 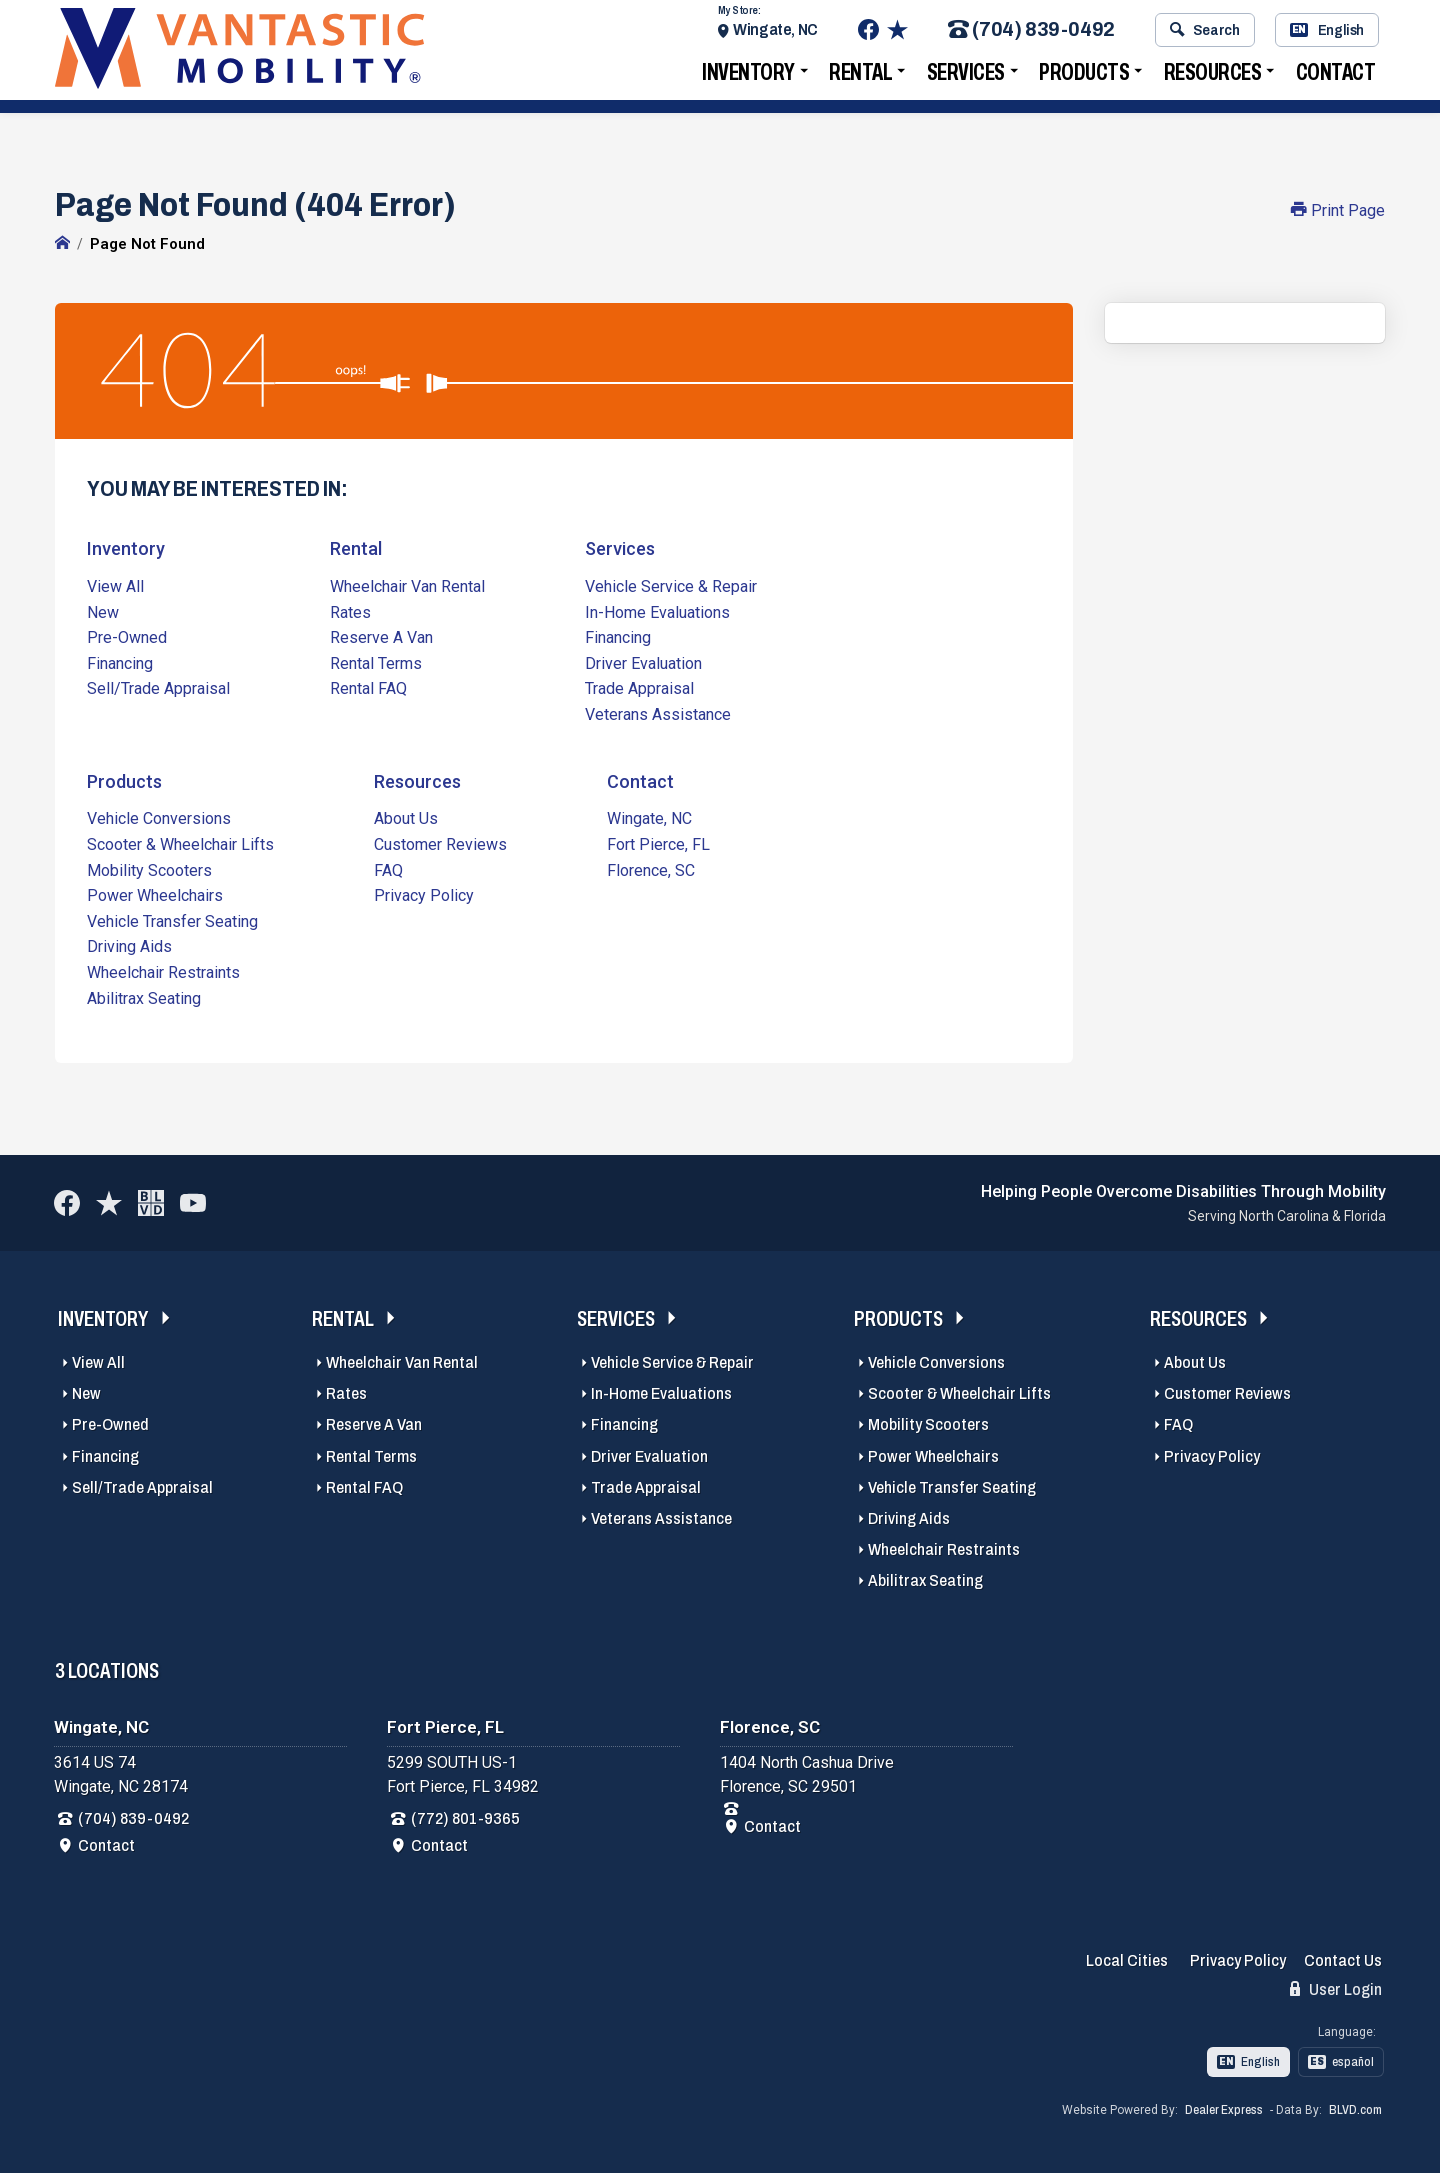 I want to click on Rental FAQ, so click(x=368, y=687).